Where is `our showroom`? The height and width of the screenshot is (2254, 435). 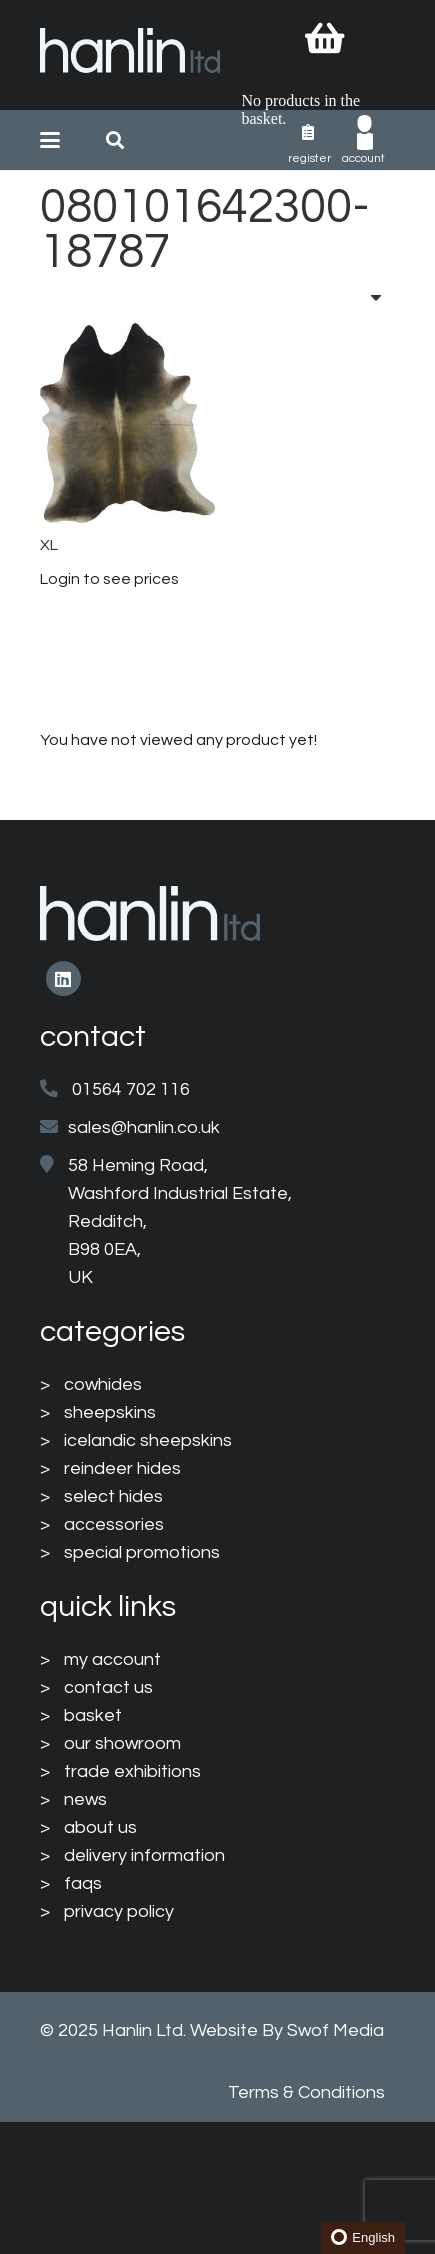
our showroom is located at coordinates (122, 1743).